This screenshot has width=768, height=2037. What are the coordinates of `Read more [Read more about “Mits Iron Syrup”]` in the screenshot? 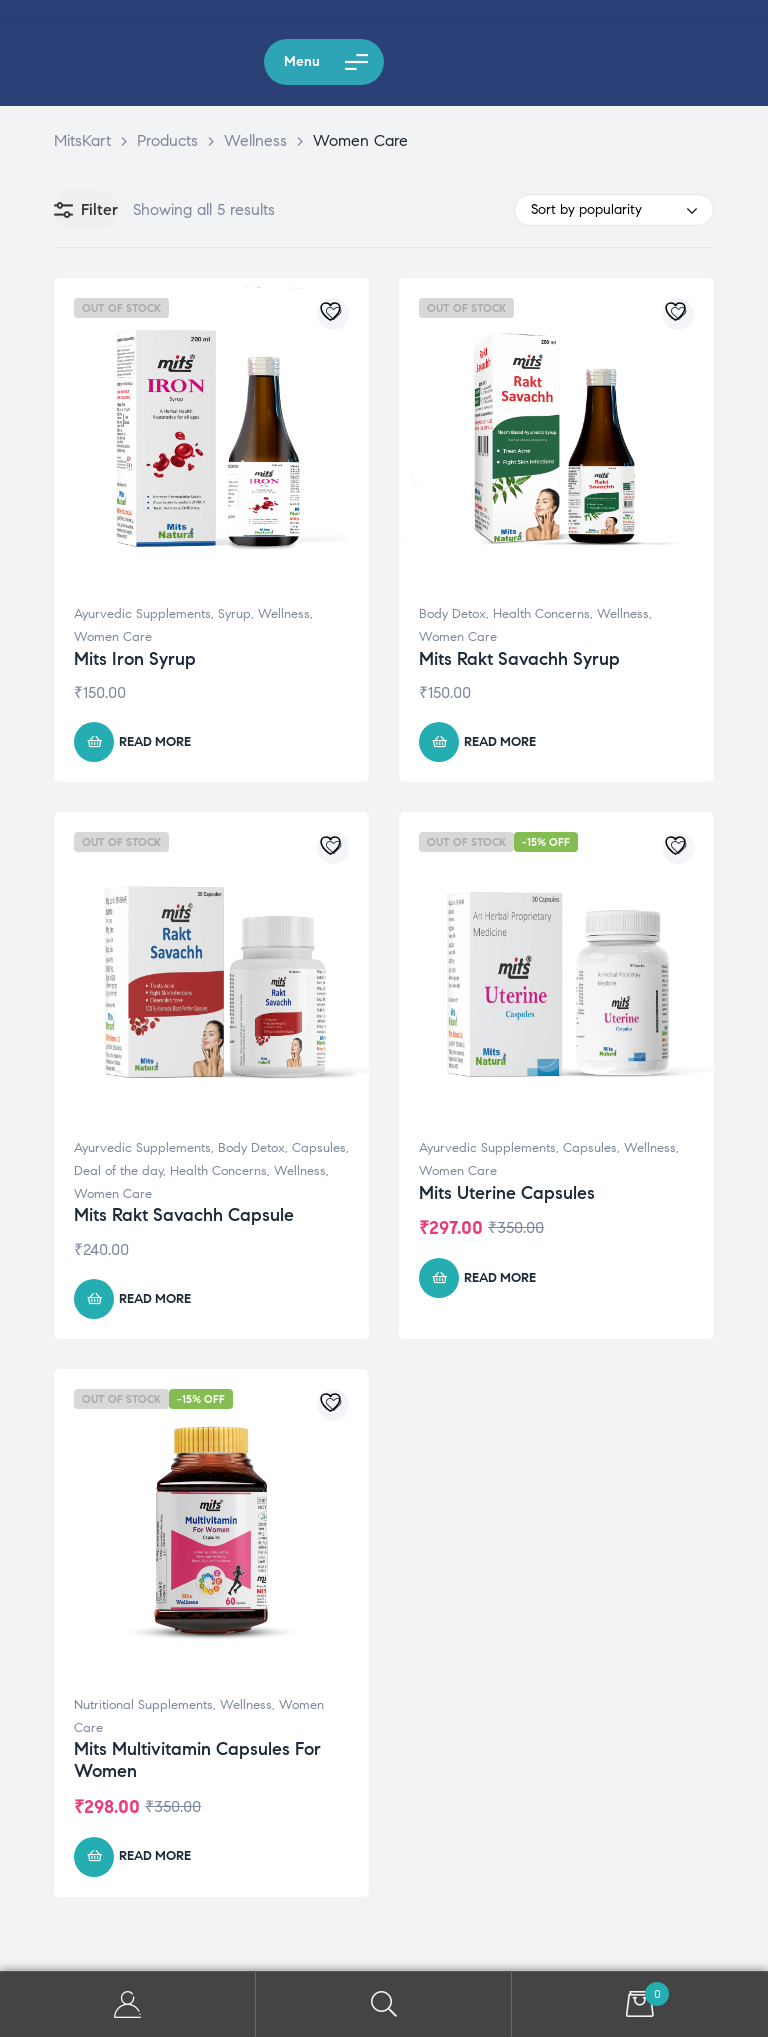 It's located at (155, 742).